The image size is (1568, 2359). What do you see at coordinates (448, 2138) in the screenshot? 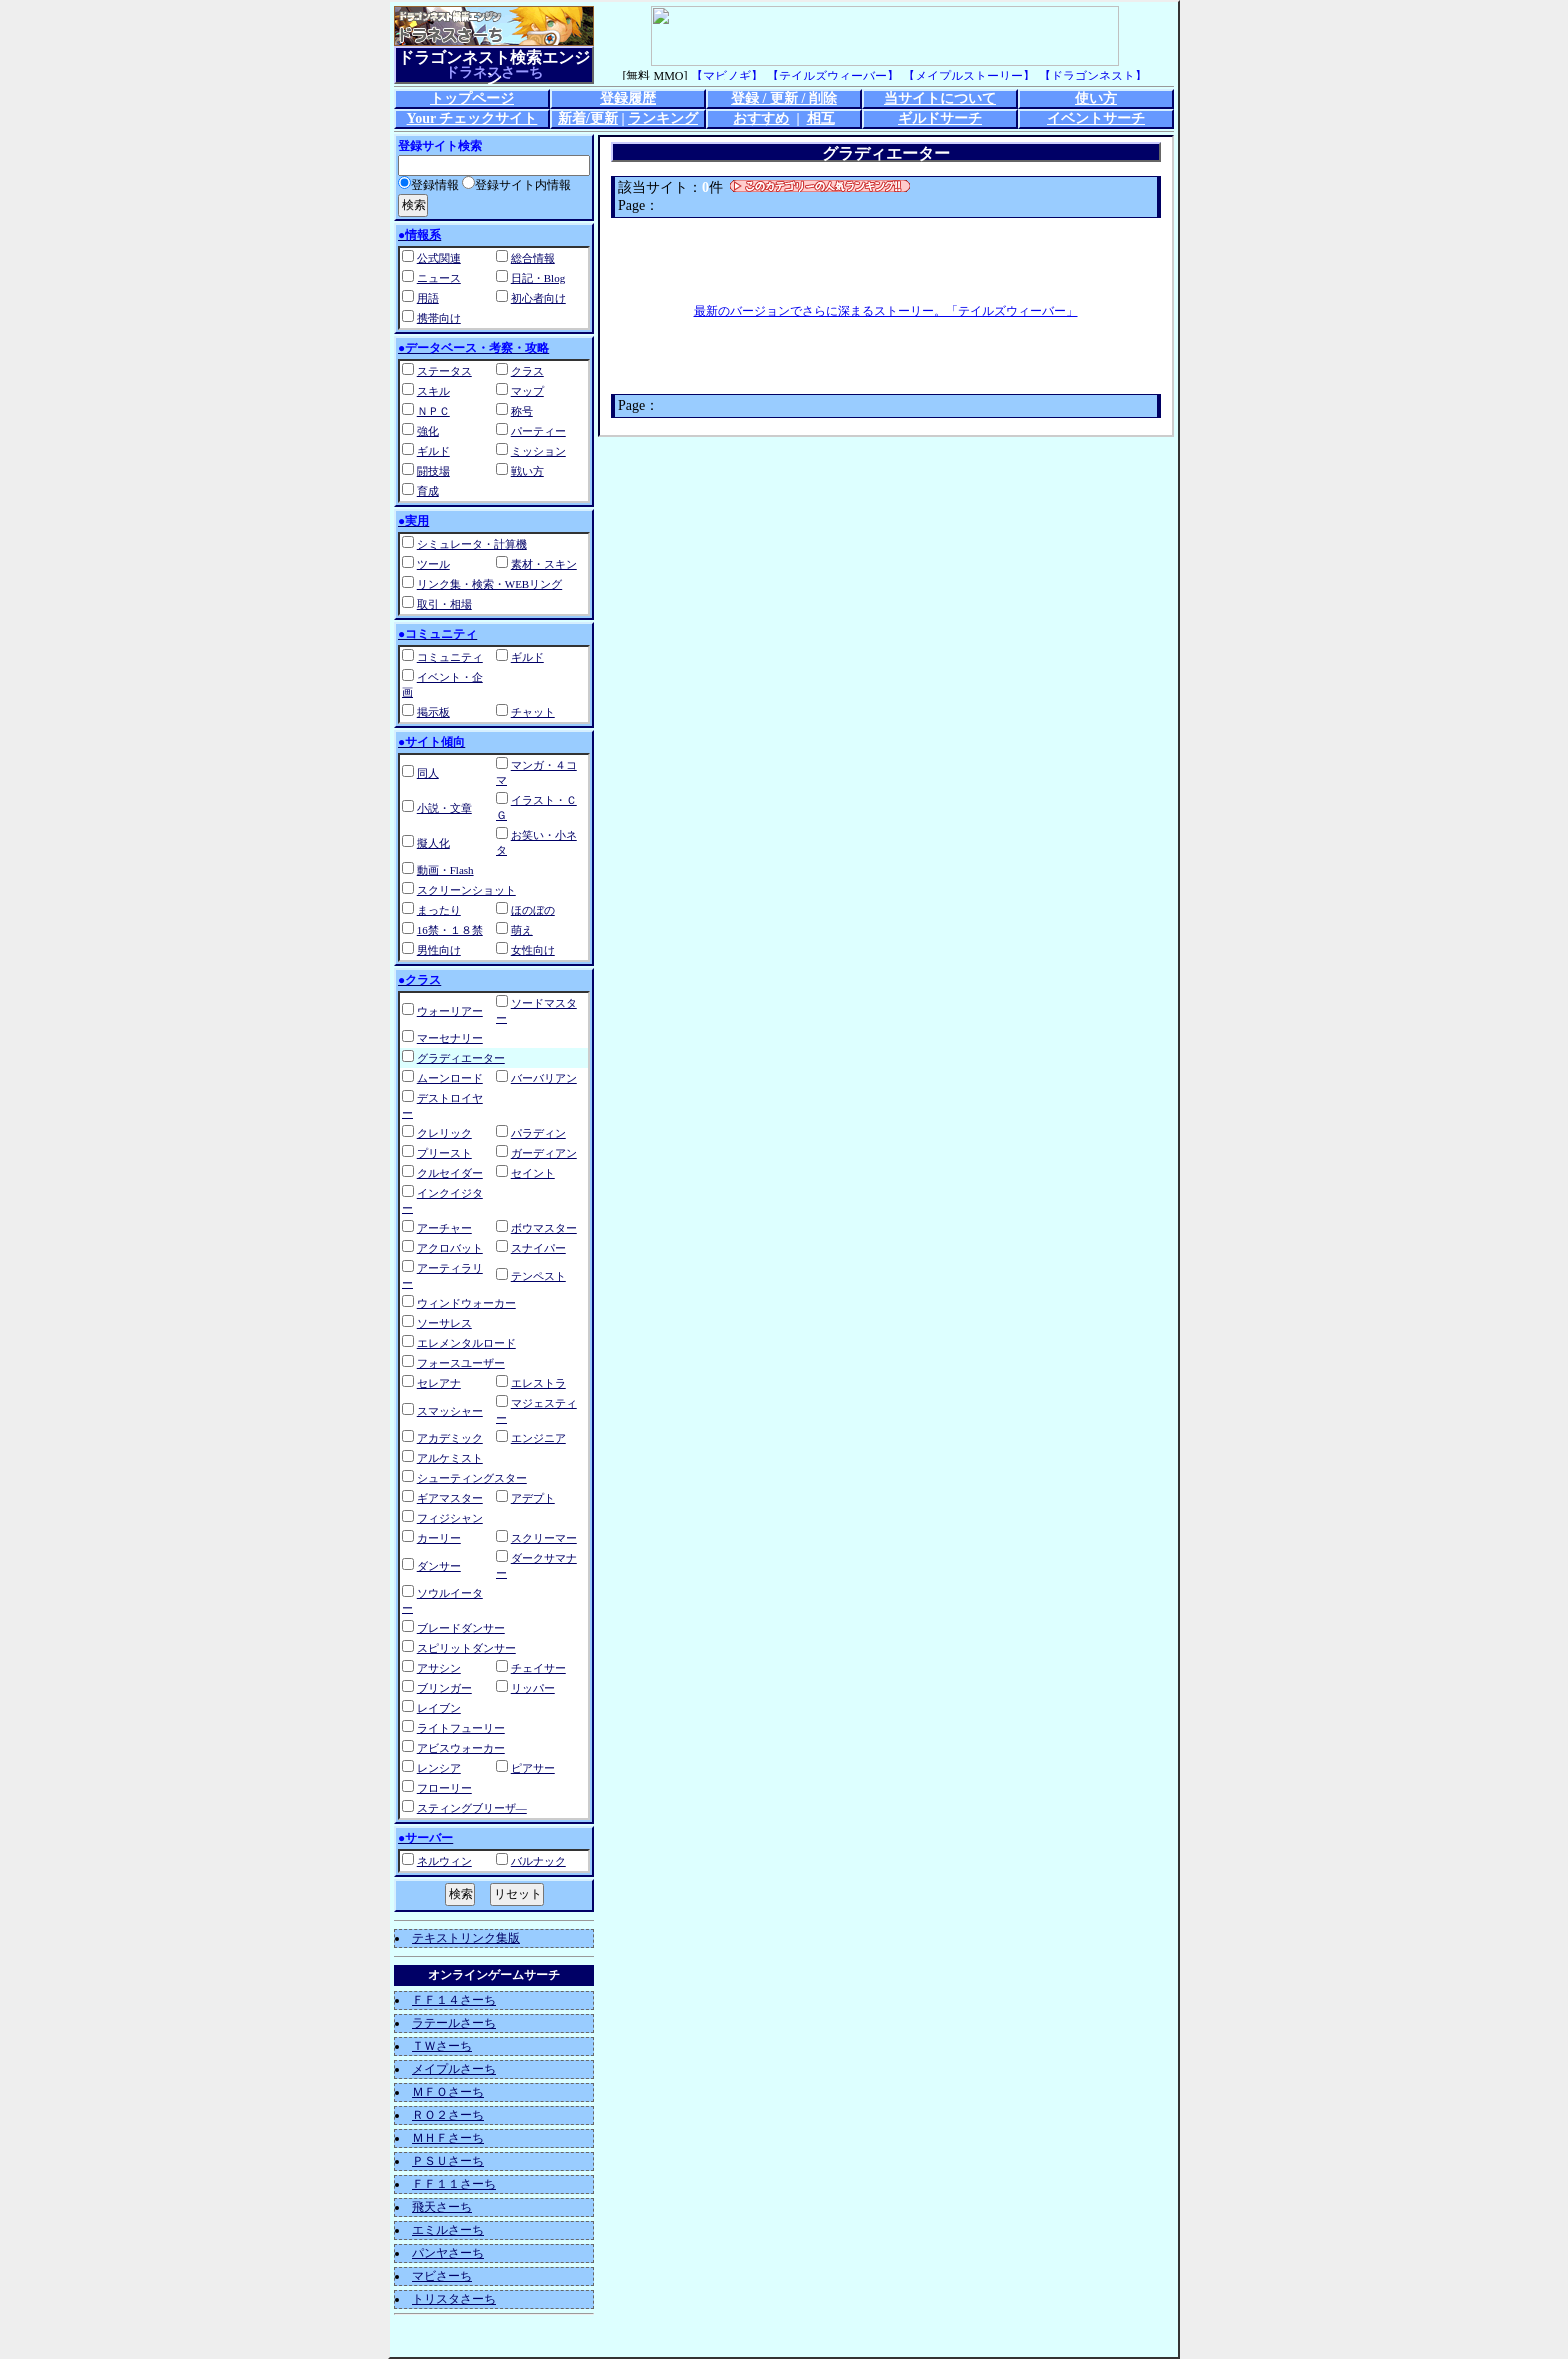
I see `ＭＨＦさーち` at bounding box center [448, 2138].